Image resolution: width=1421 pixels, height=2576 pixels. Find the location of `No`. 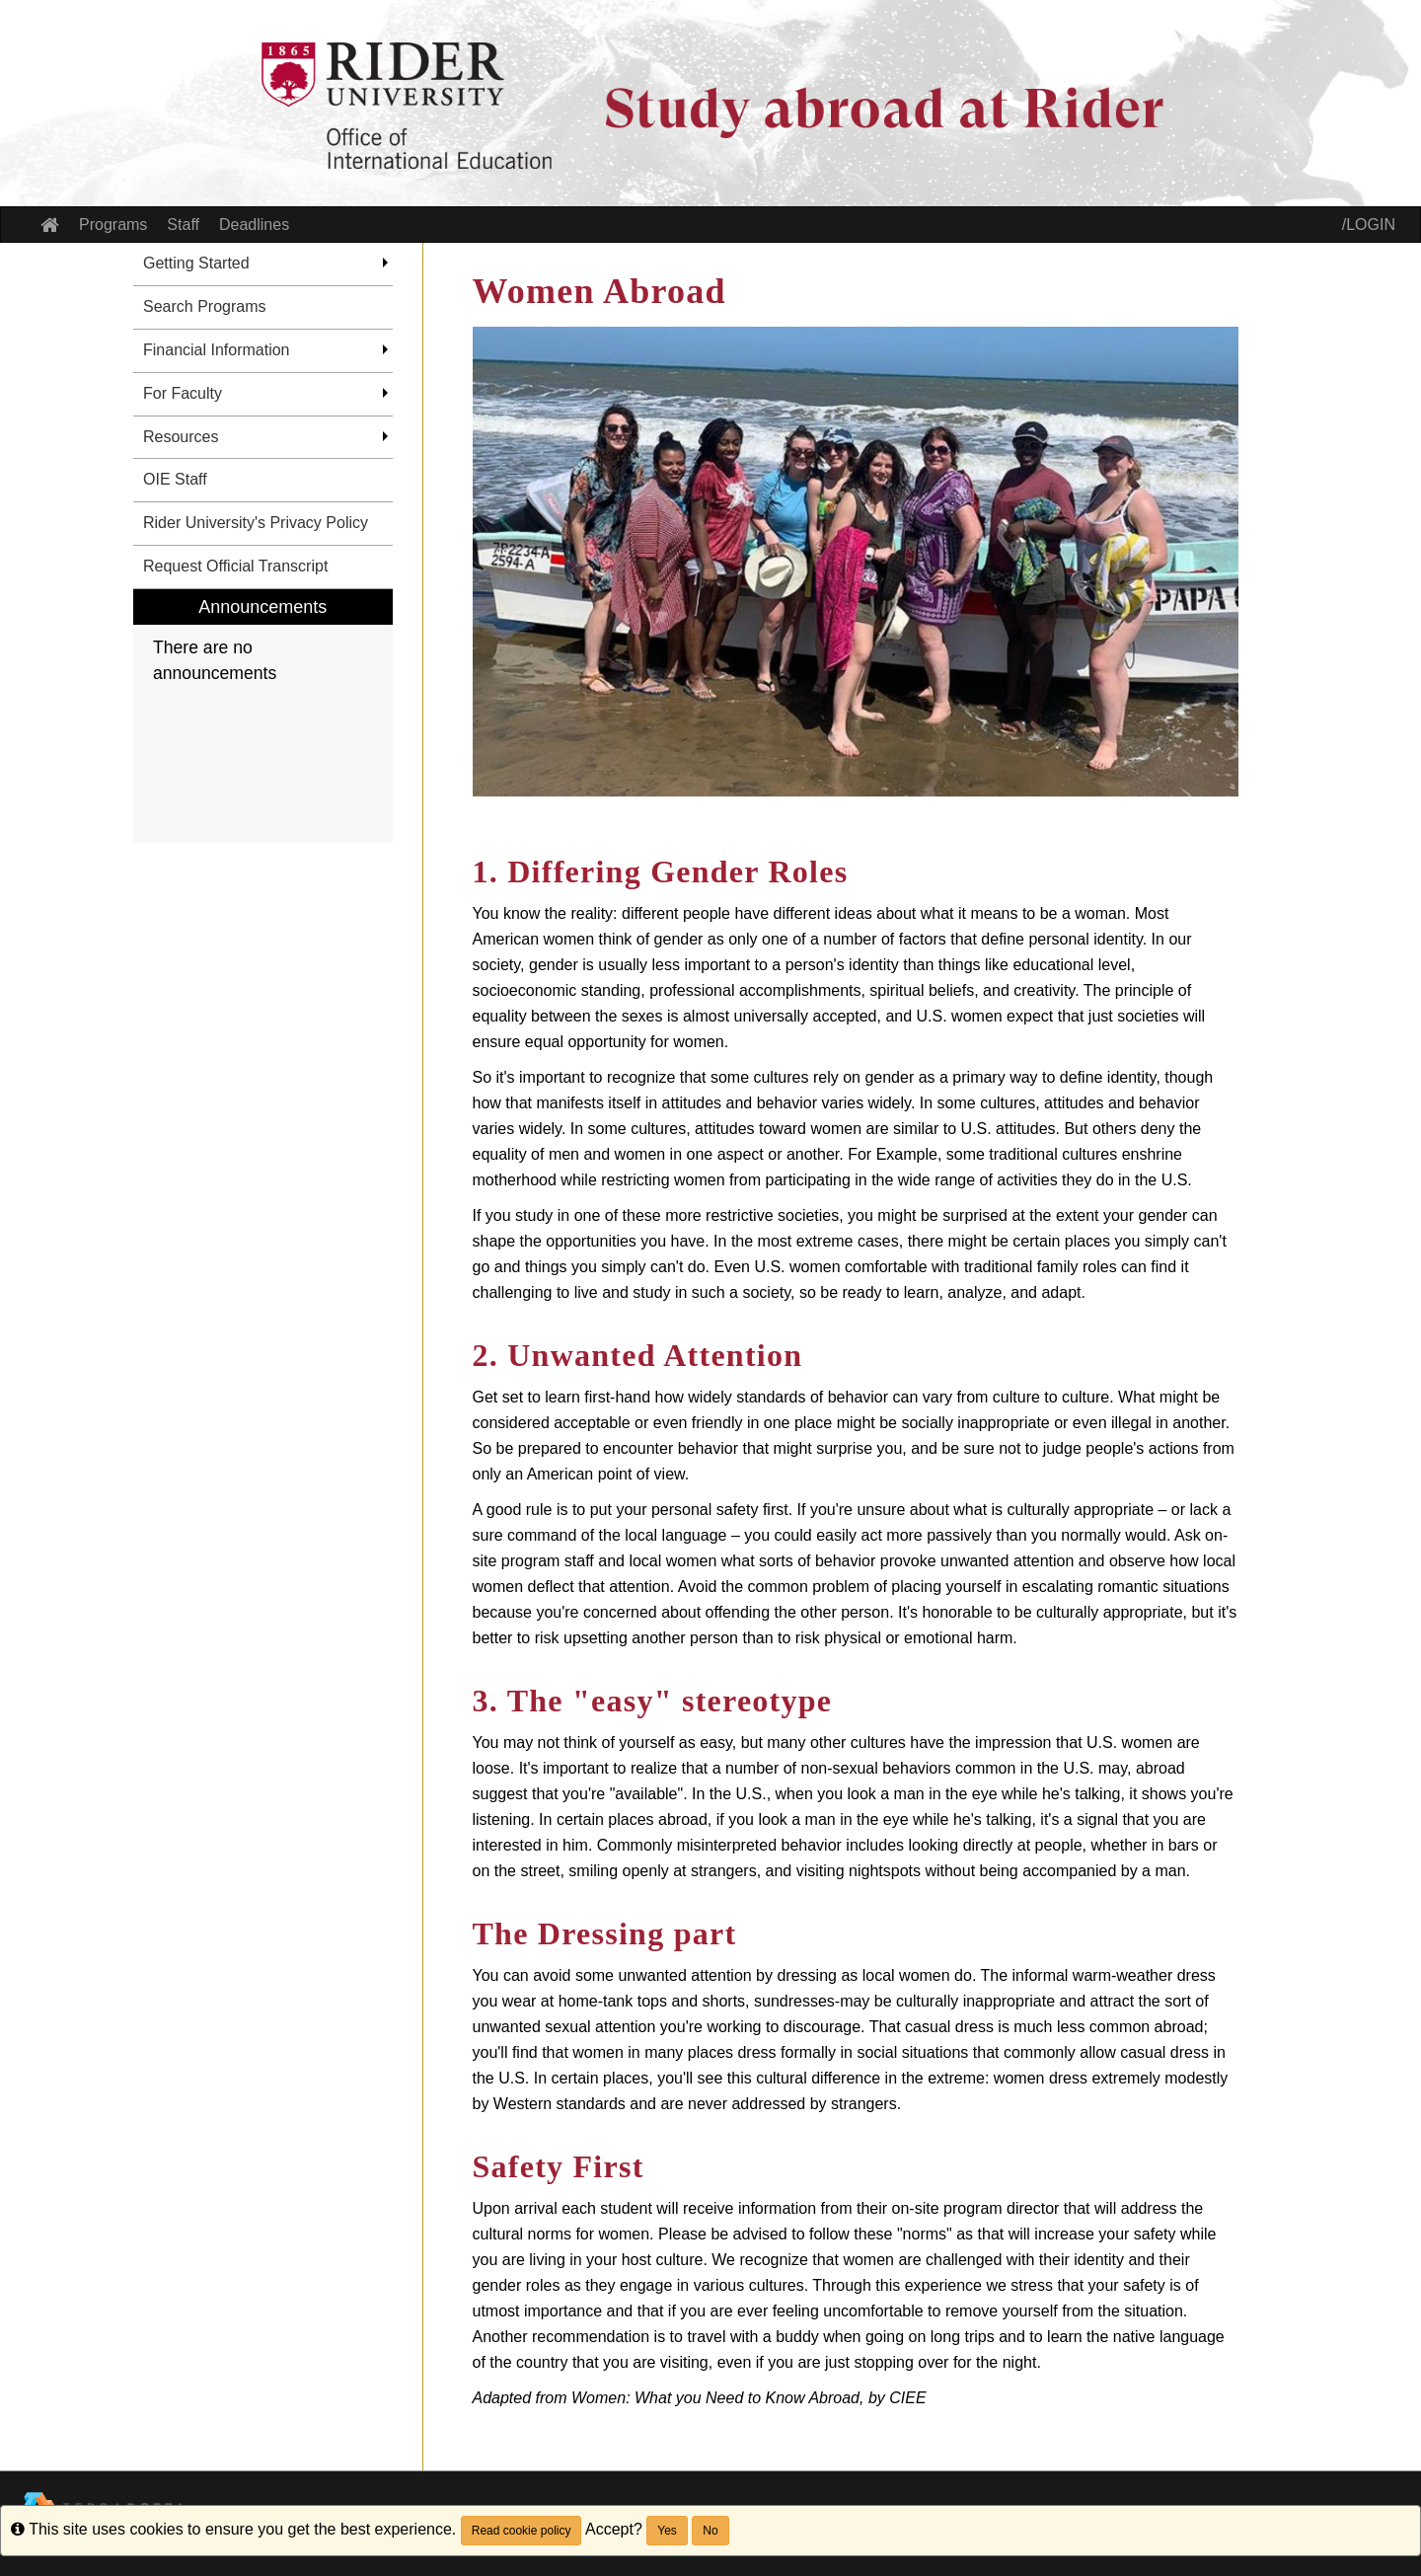

No is located at coordinates (710, 2531).